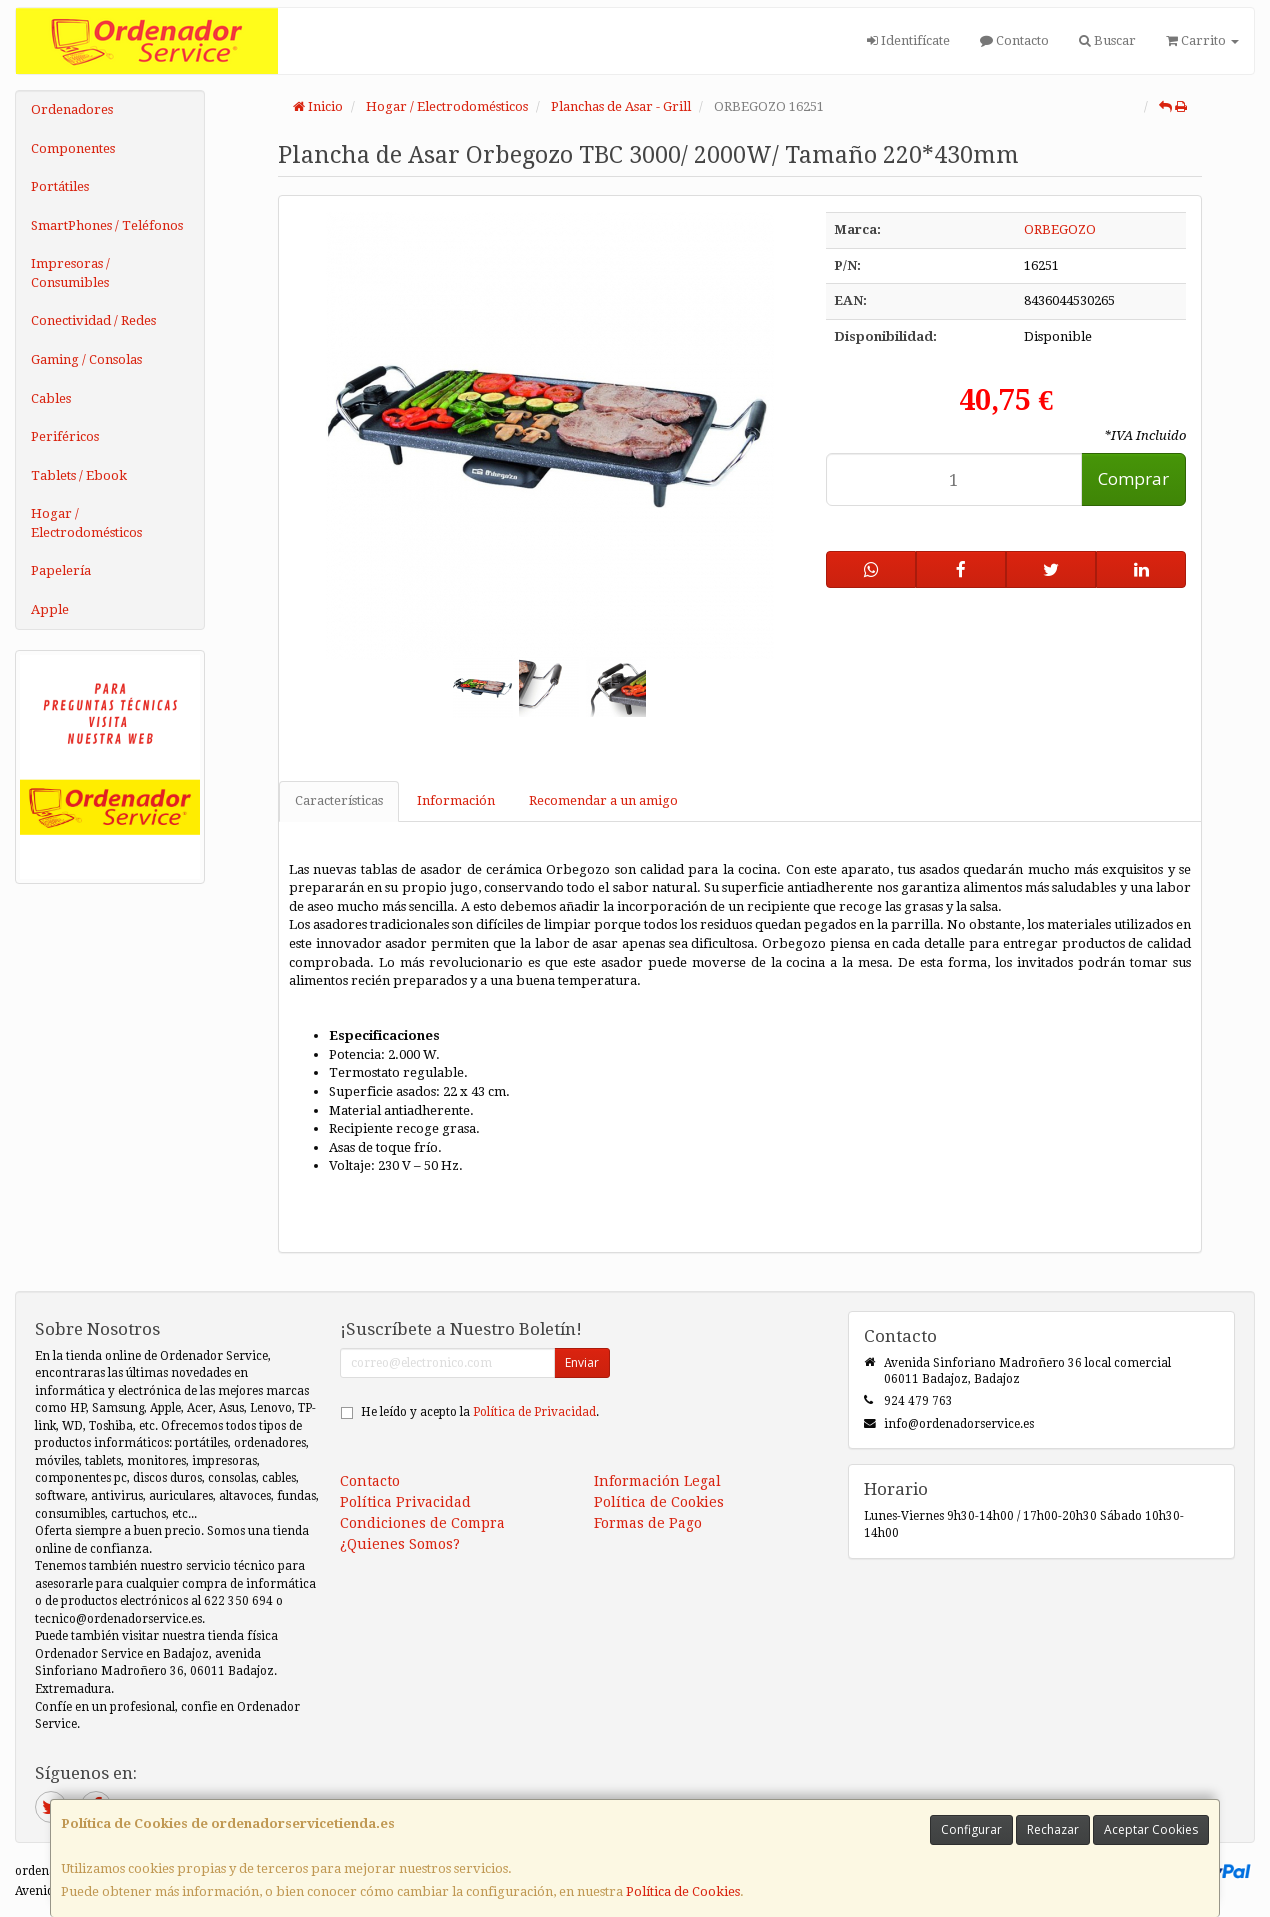 The image size is (1270, 1917). What do you see at coordinates (1133, 478) in the screenshot?
I see `Comprar` at bounding box center [1133, 478].